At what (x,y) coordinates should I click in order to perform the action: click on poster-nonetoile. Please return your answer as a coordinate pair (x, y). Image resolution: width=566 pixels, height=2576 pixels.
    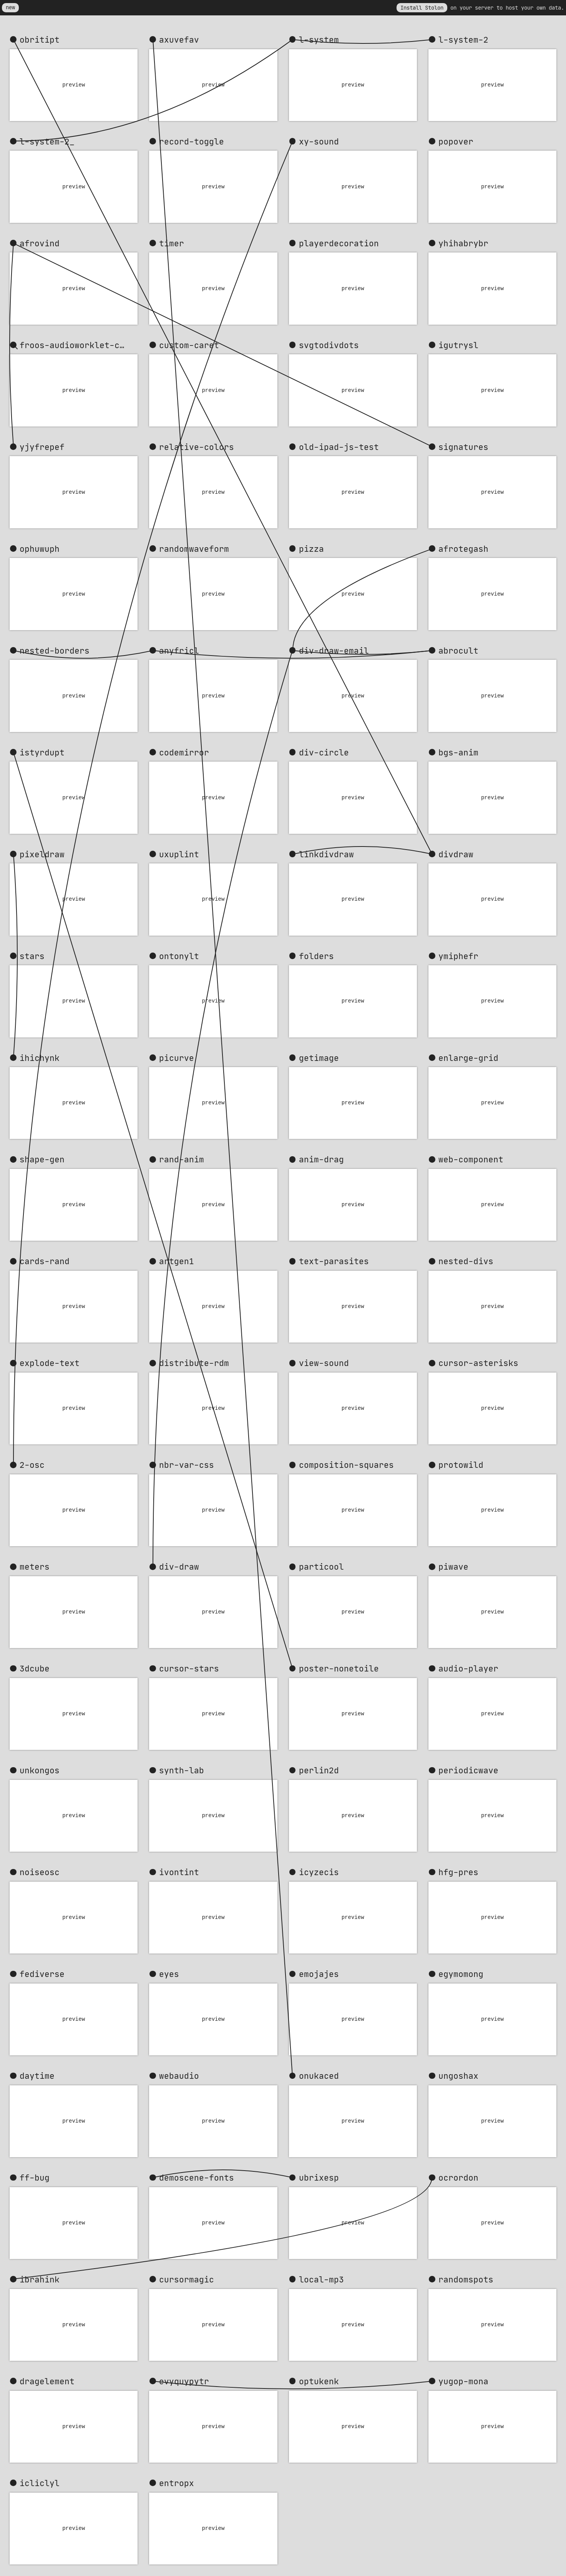
    Looking at the image, I should click on (339, 1668).